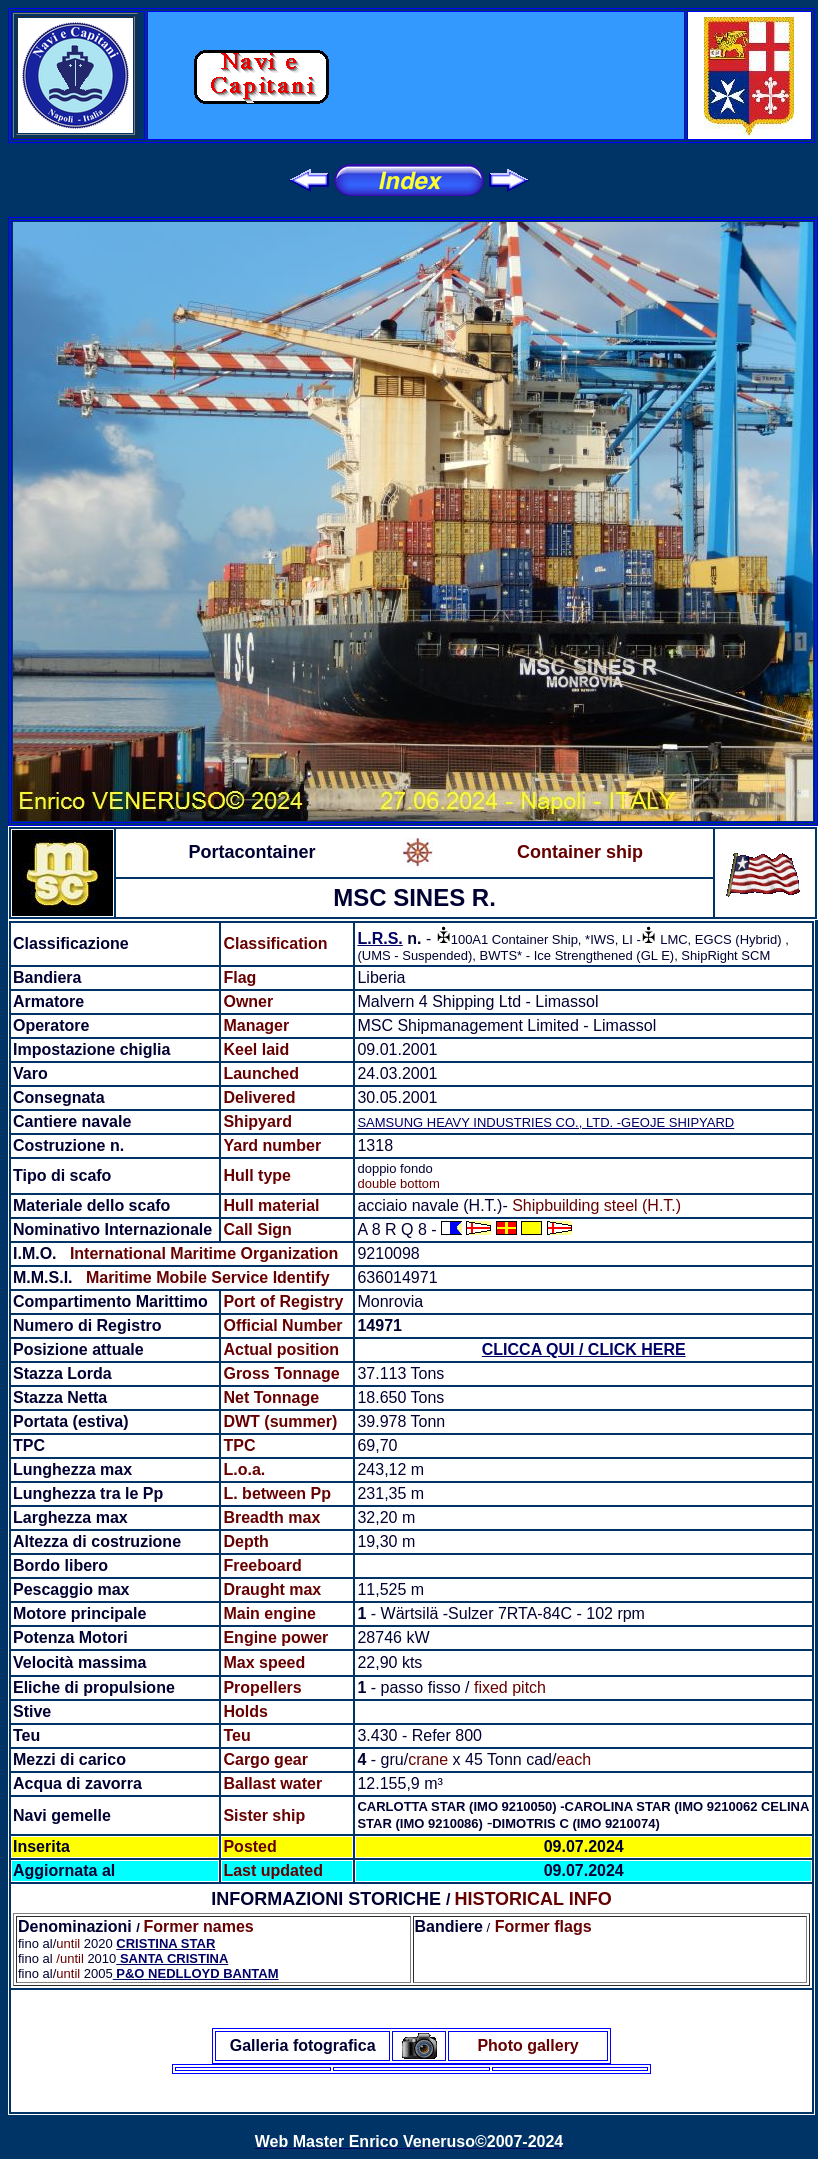 The height and width of the screenshot is (2159, 818). Describe the element at coordinates (196, 1973) in the screenshot. I see `P&O NEDLLOYD BANTAM` at that location.